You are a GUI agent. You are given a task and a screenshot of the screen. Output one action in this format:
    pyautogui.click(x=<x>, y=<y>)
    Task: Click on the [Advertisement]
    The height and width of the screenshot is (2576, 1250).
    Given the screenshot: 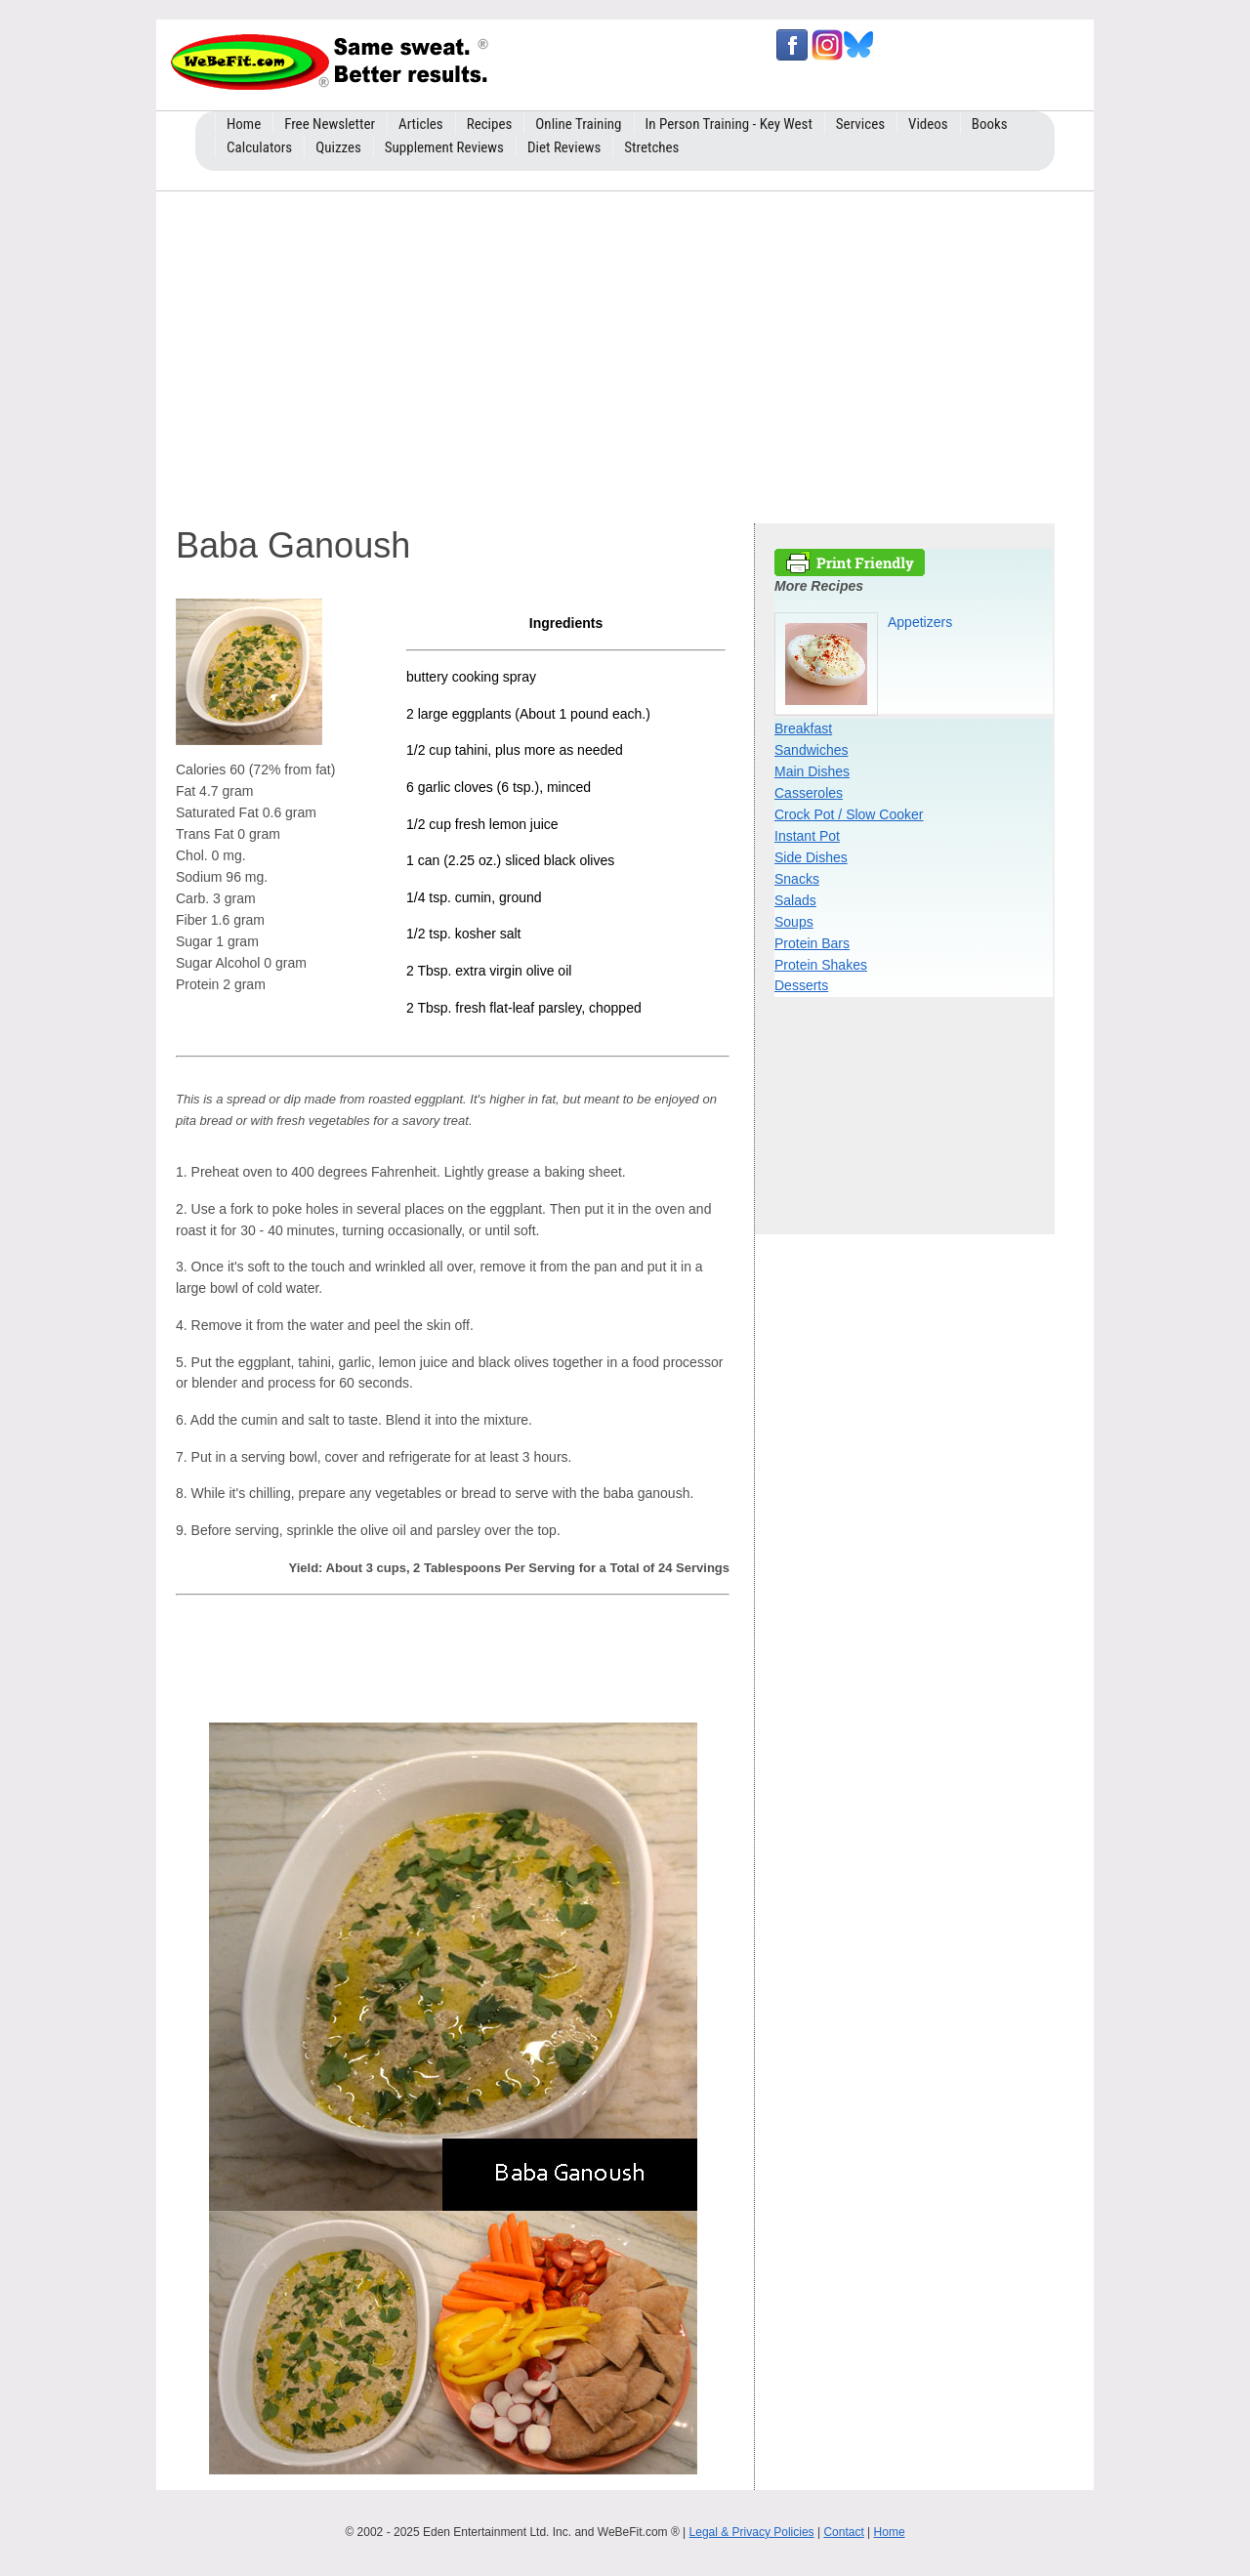 What is the action you would take?
    pyautogui.click(x=625, y=352)
    